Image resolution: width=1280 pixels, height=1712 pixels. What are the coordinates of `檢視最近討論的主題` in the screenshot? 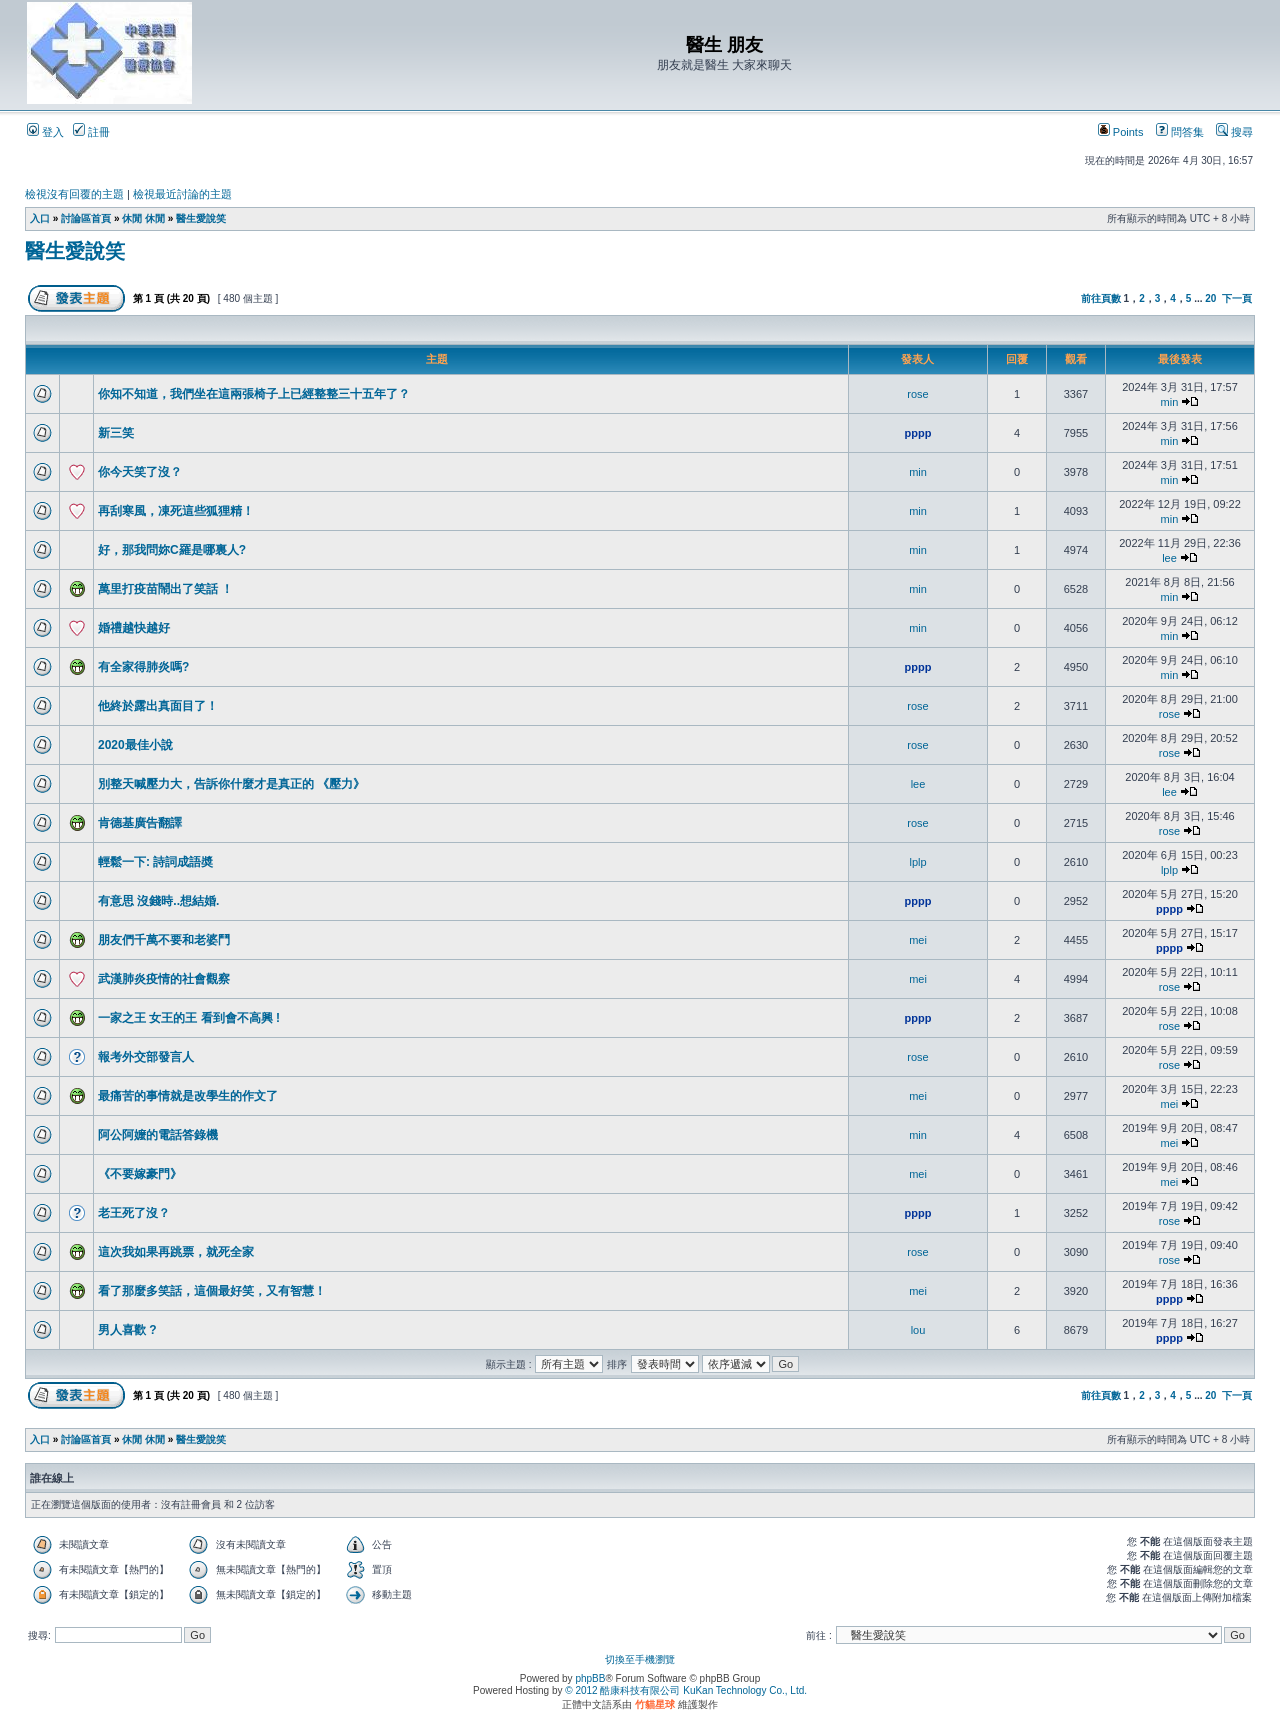 It's located at (182, 194).